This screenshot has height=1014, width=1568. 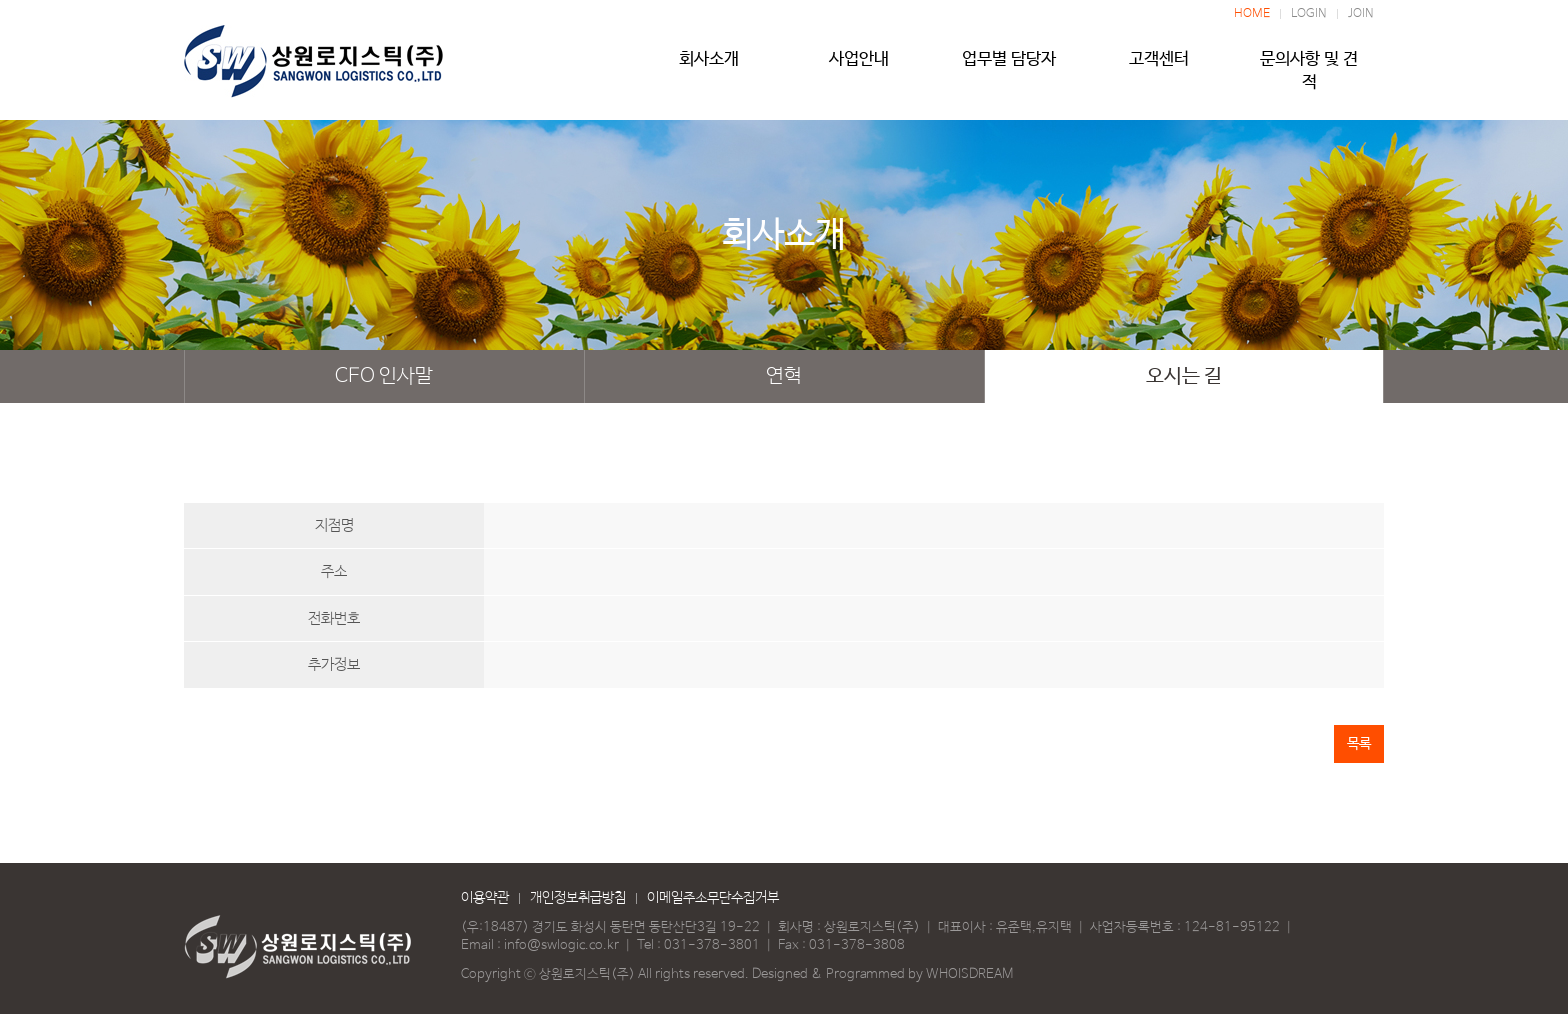 What do you see at coordinates (1361, 14) in the screenshot?
I see `JOIN` at bounding box center [1361, 14].